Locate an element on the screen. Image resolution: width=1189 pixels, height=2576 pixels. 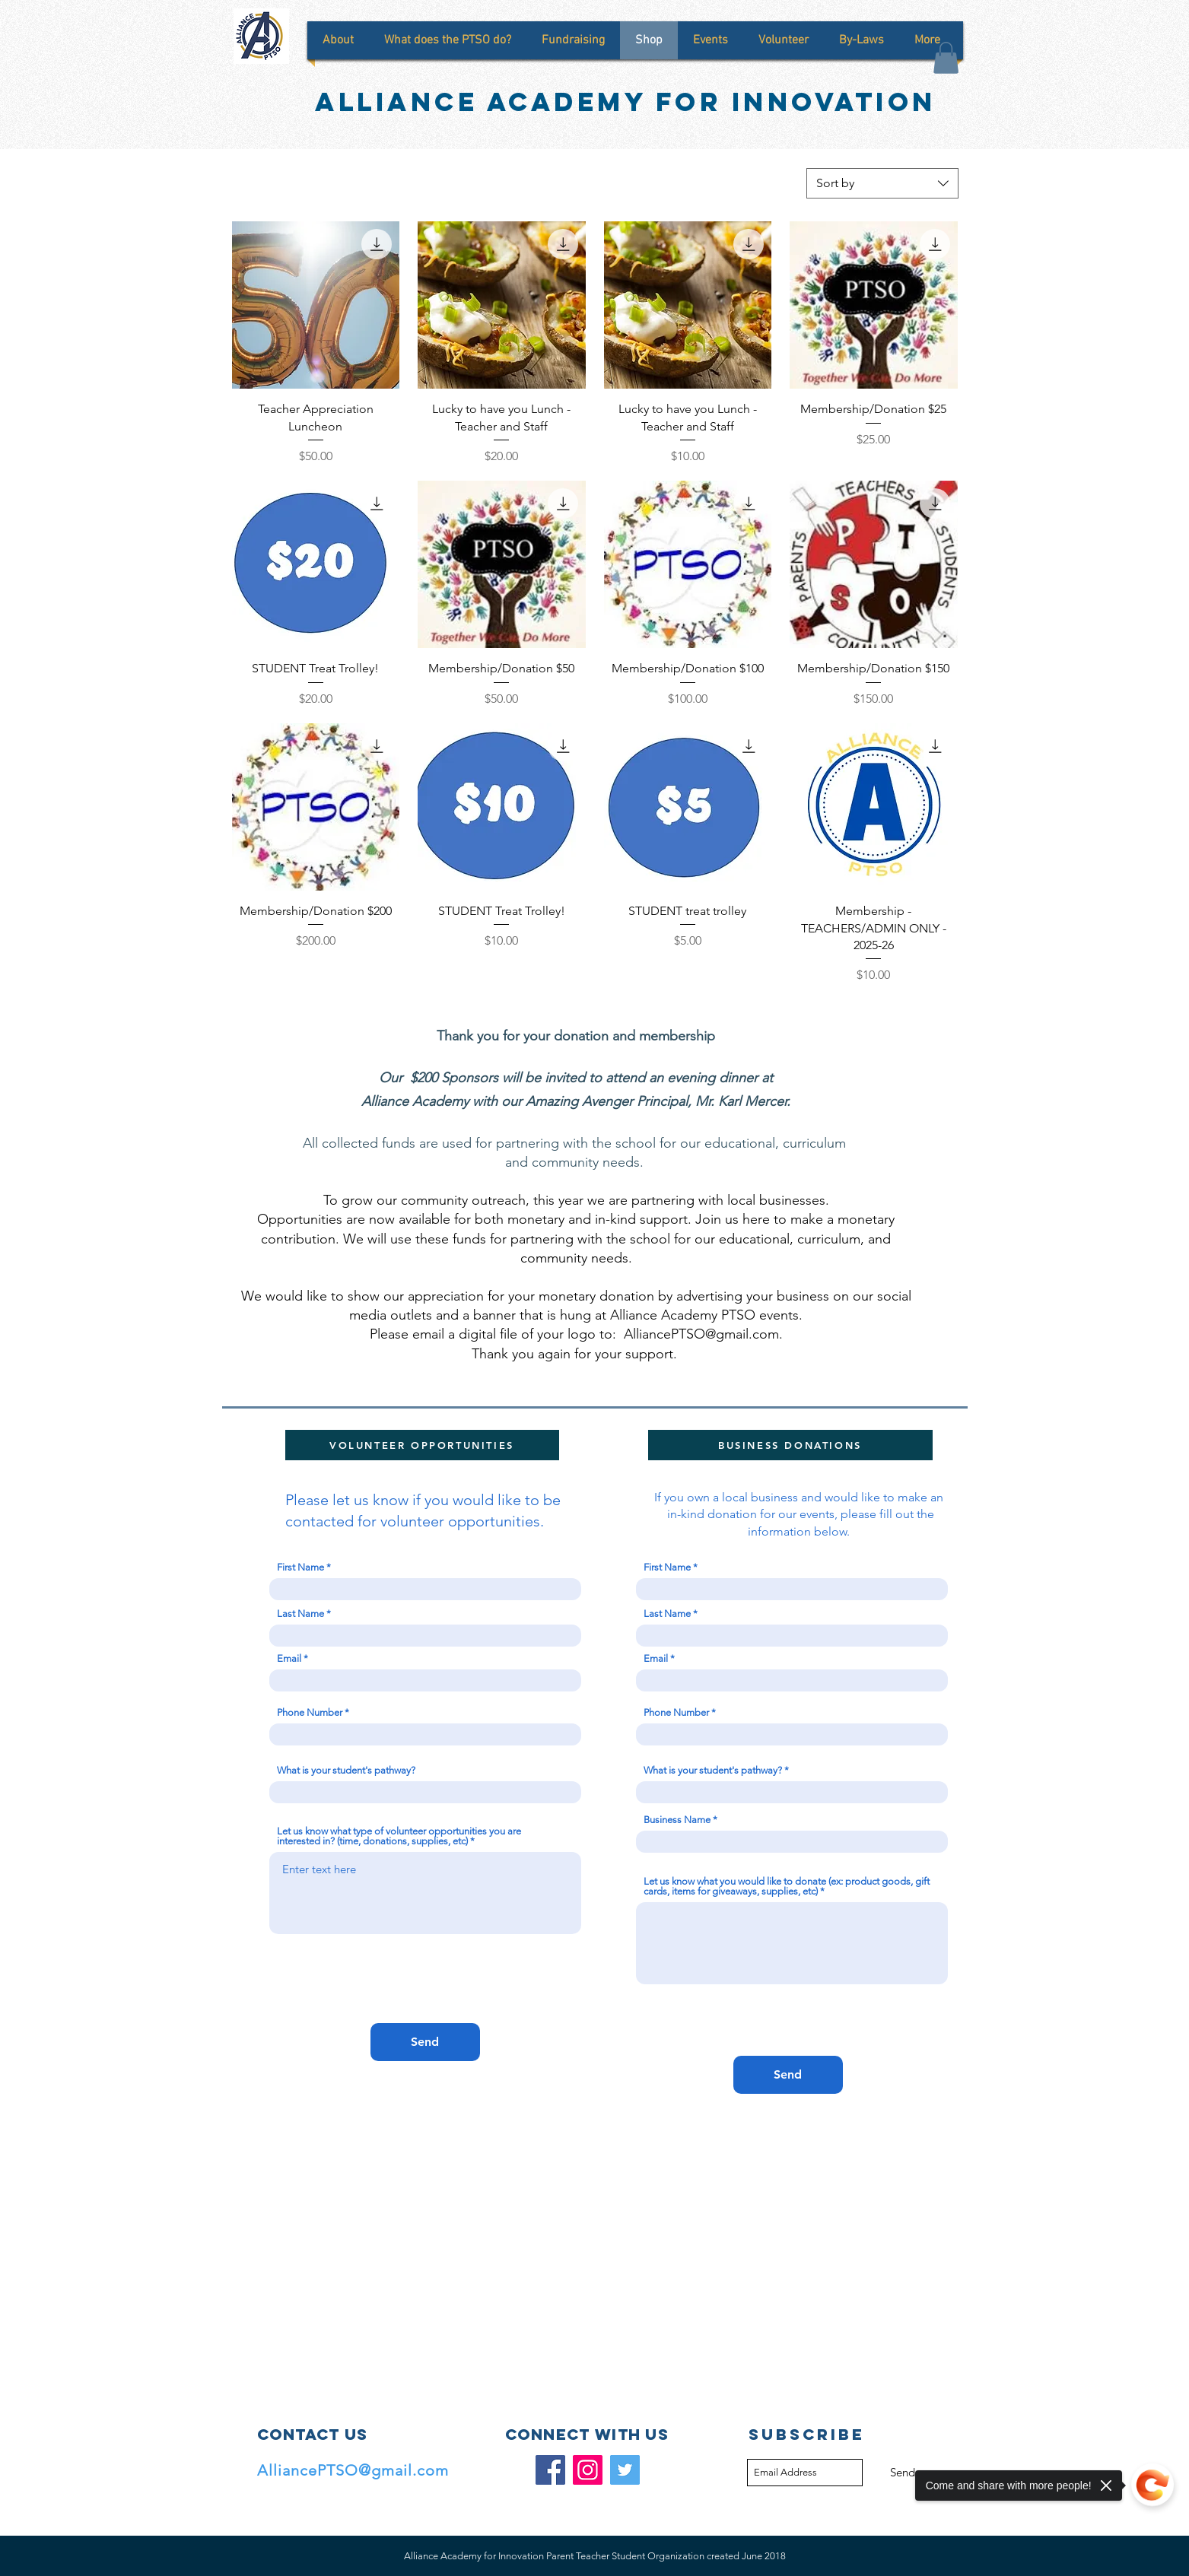
[combobox] is located at coordinates (882, 183).